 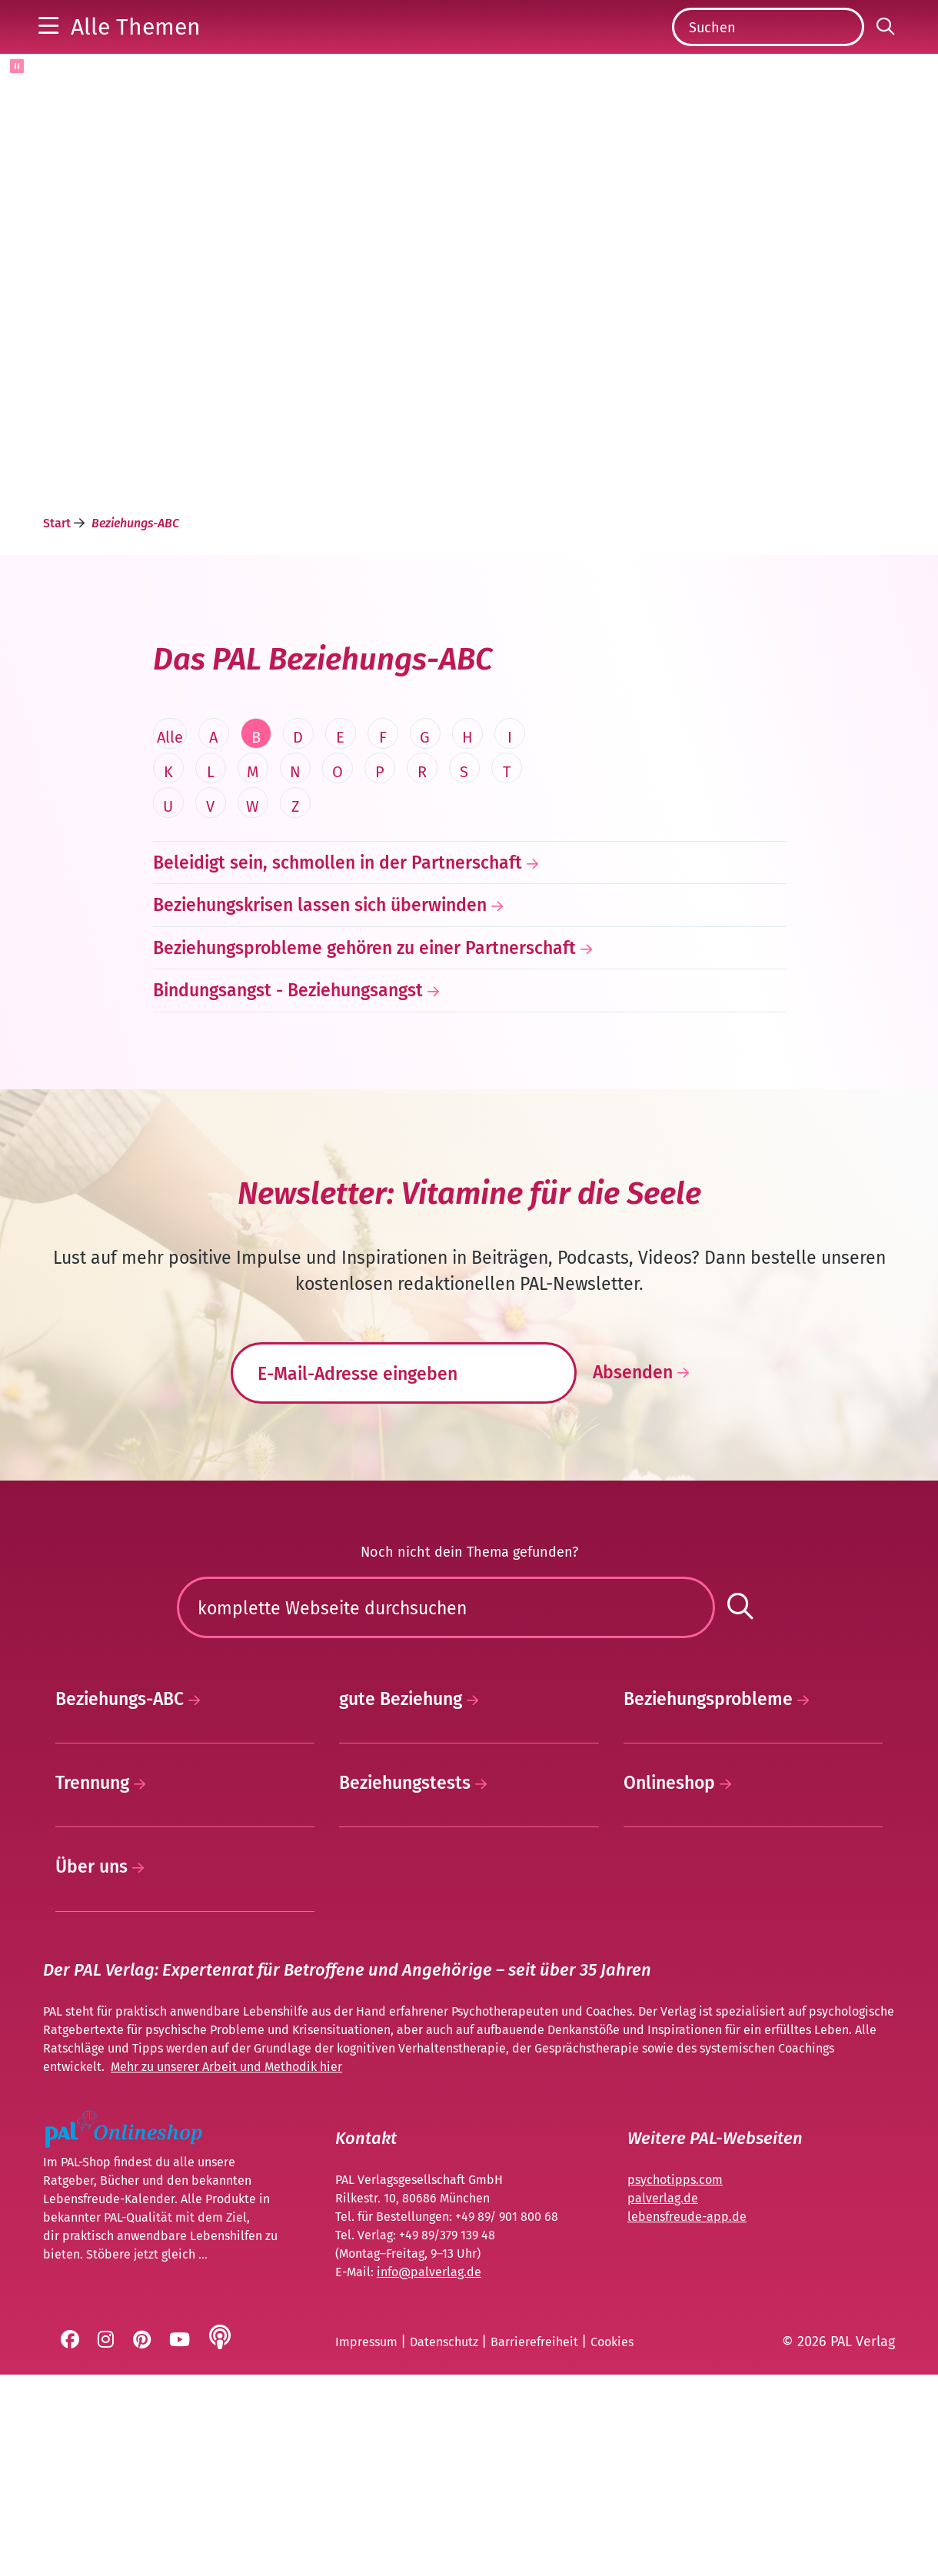 What do you see at coordinates (682, 1985) in the screenshot?
I see `Onlineshop` at bounding box center [682, 1985].